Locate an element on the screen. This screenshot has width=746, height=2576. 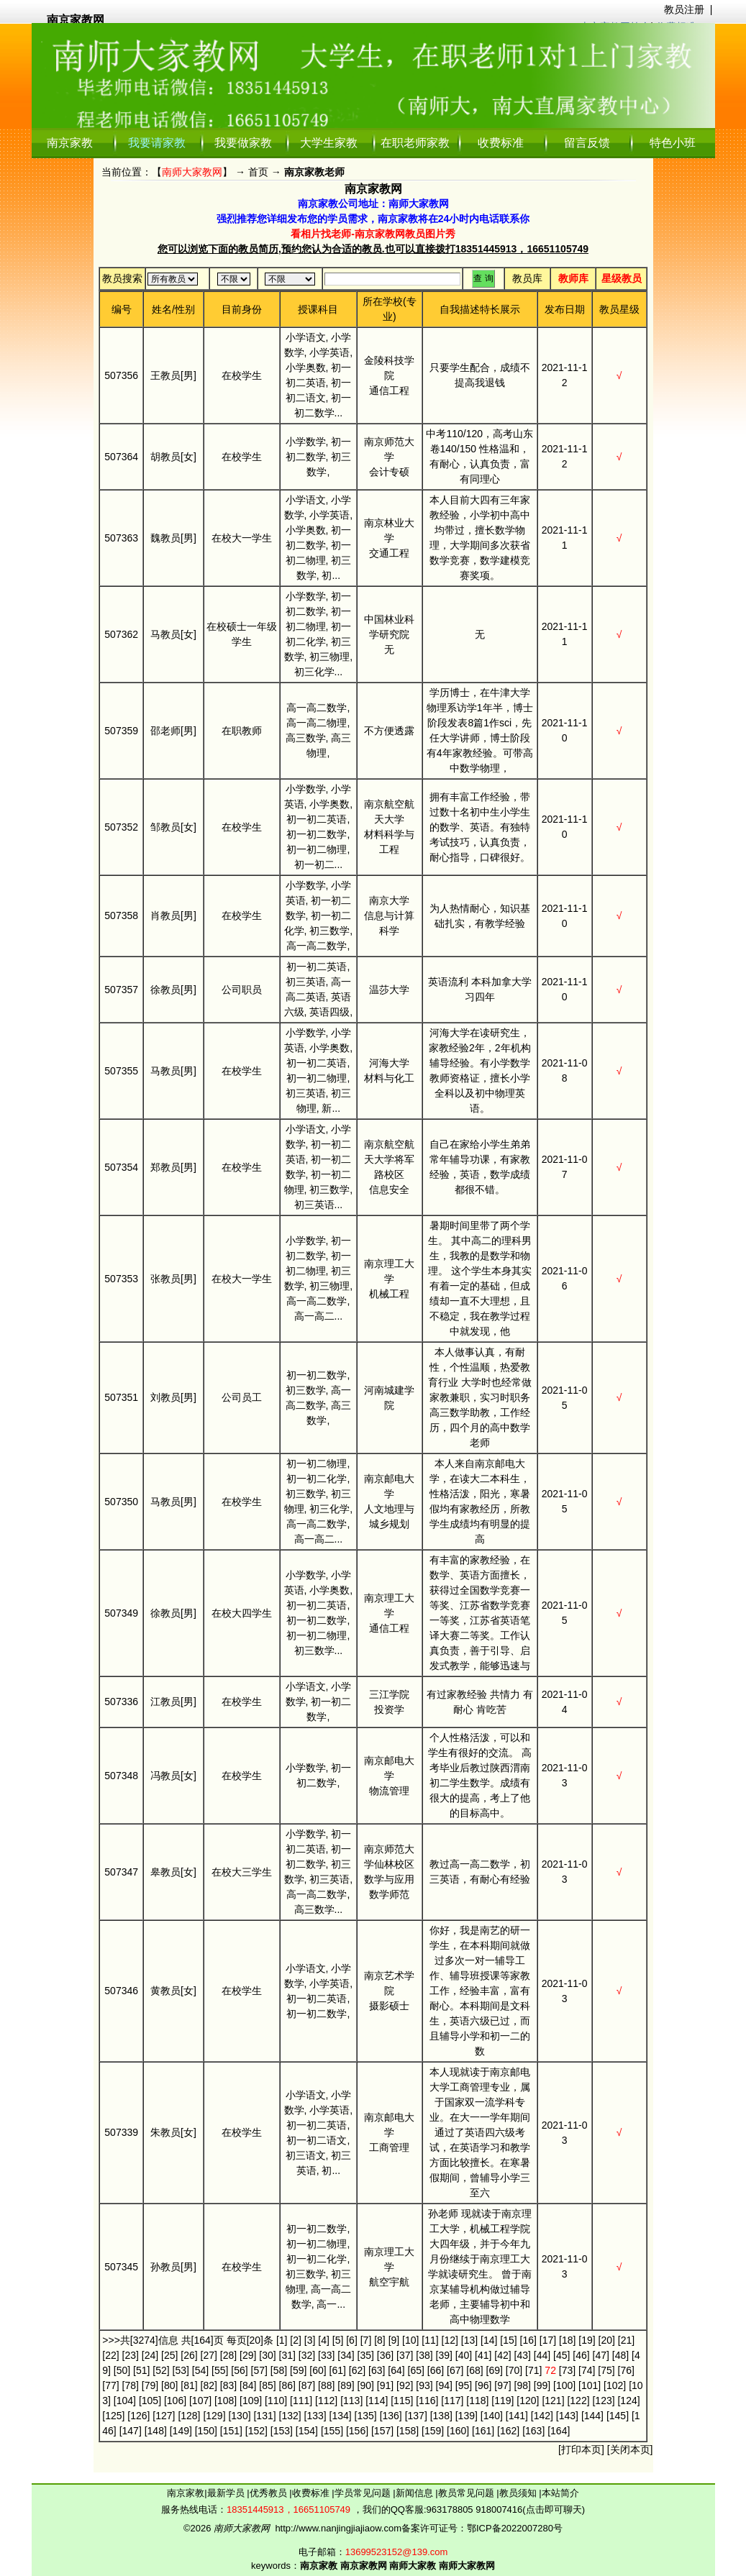
[115] is located at coordinates (402, 2400).